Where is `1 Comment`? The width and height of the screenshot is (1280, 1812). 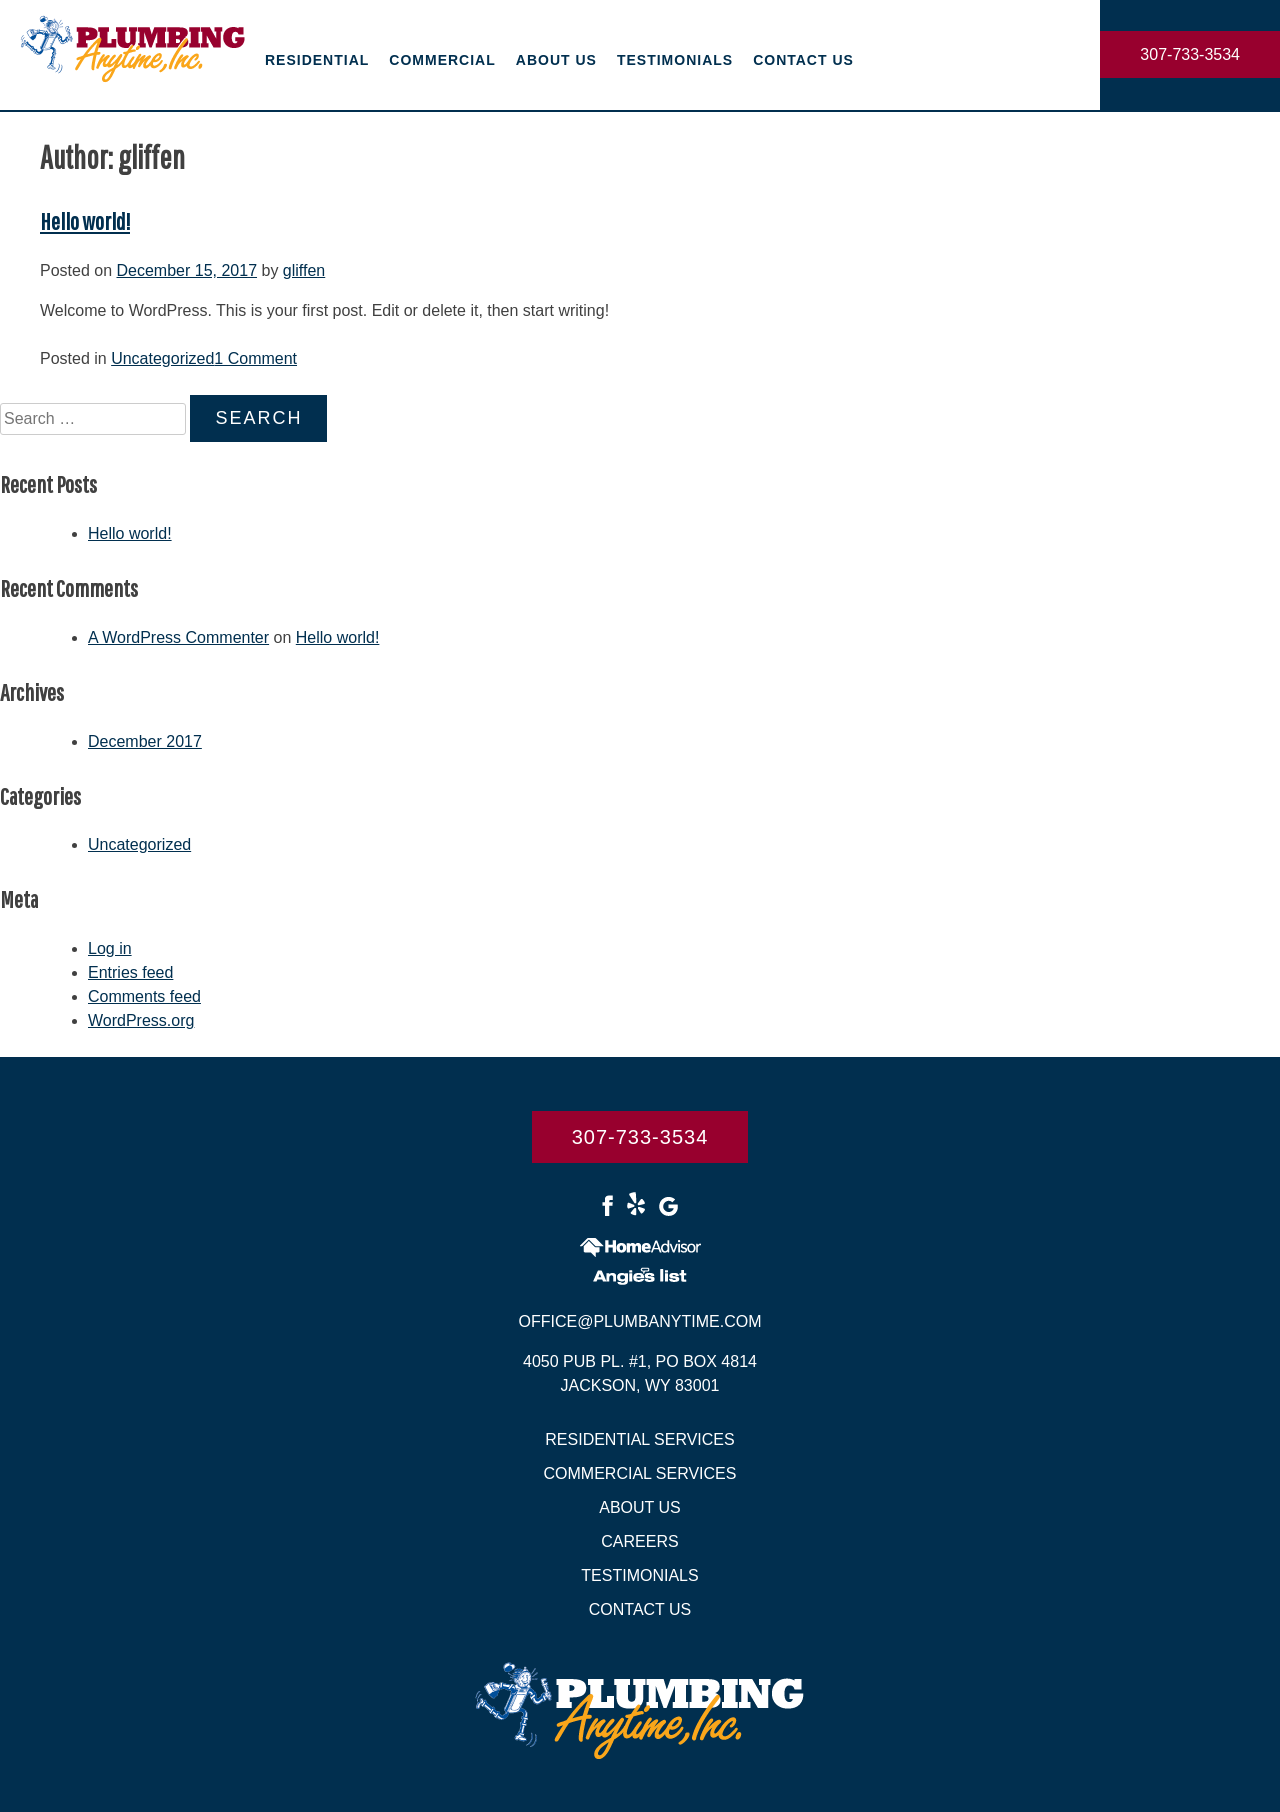
1 Comment is located at coordinates (255, 358).